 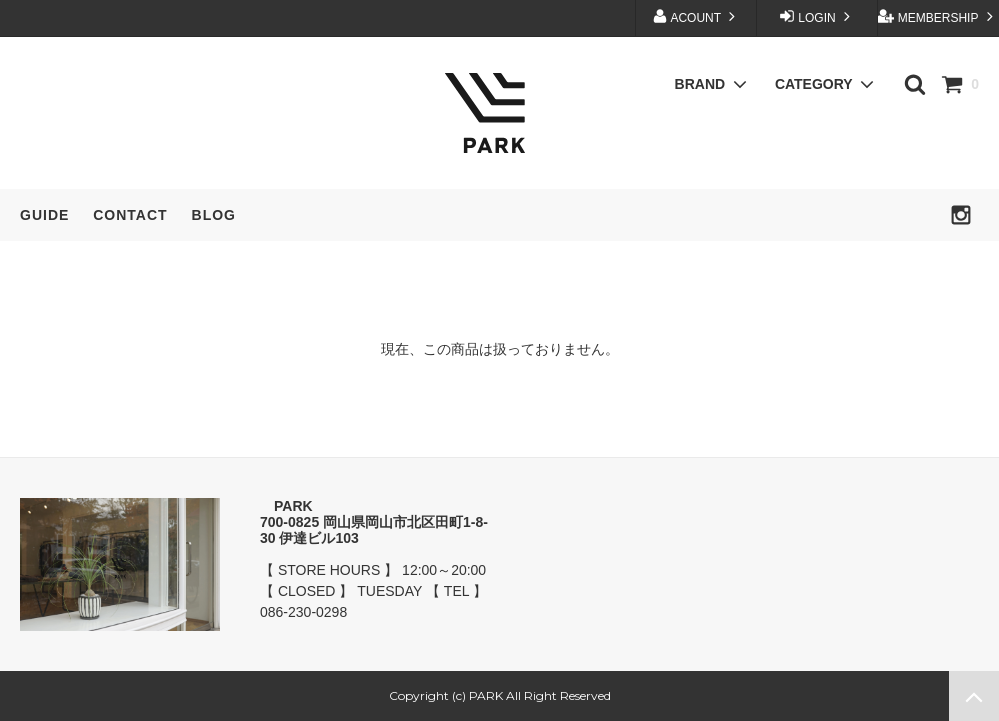 I want to click on CONTACT, so click(x=130, y=215).